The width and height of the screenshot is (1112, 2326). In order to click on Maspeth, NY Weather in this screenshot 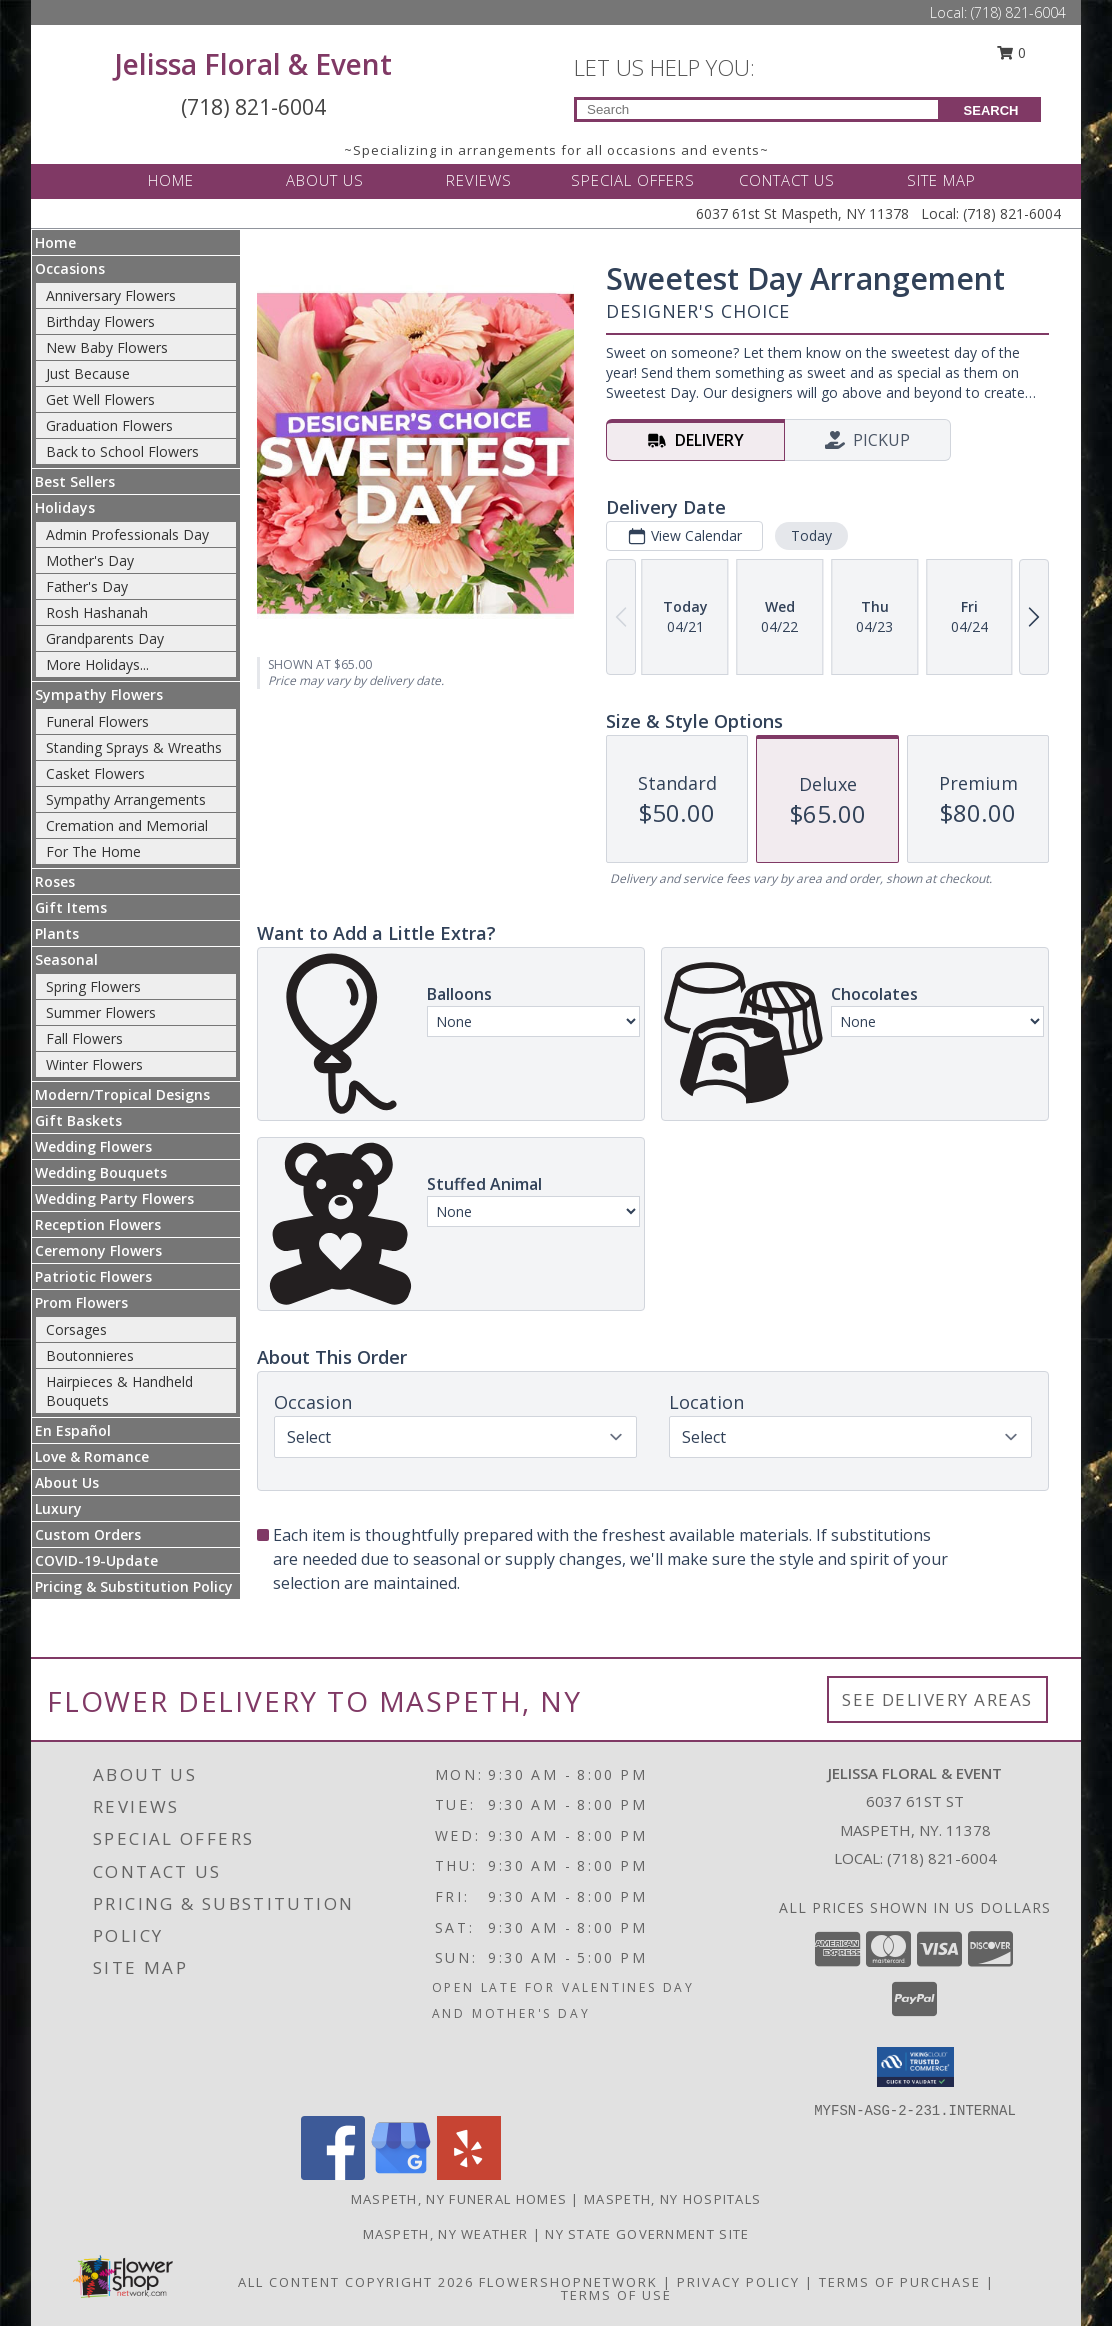, I will do `click(446, 2234)`.